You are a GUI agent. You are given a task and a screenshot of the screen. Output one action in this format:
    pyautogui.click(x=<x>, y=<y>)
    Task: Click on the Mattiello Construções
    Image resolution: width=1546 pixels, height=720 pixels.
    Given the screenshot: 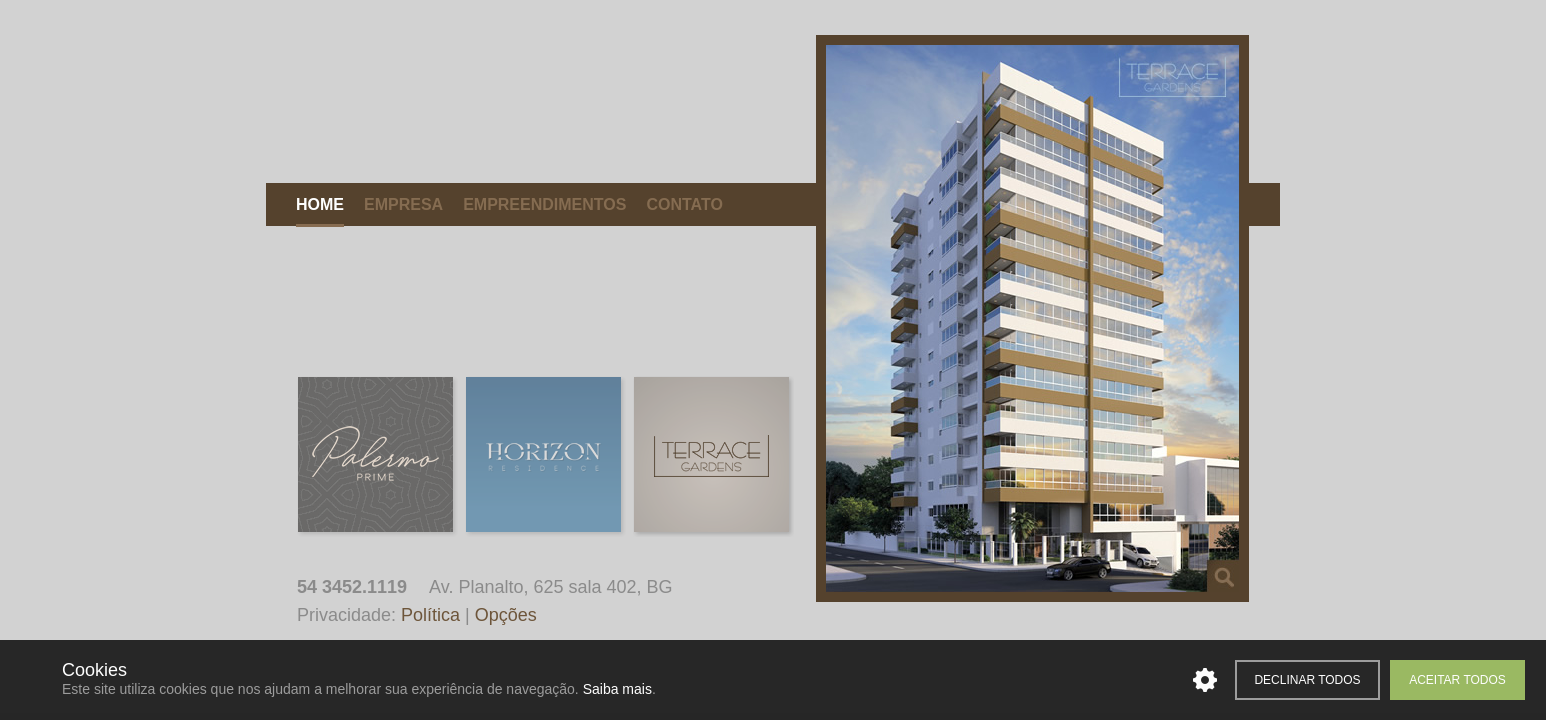 What is the action you would take?
    pyautogui.click(x=442, y=101)
    